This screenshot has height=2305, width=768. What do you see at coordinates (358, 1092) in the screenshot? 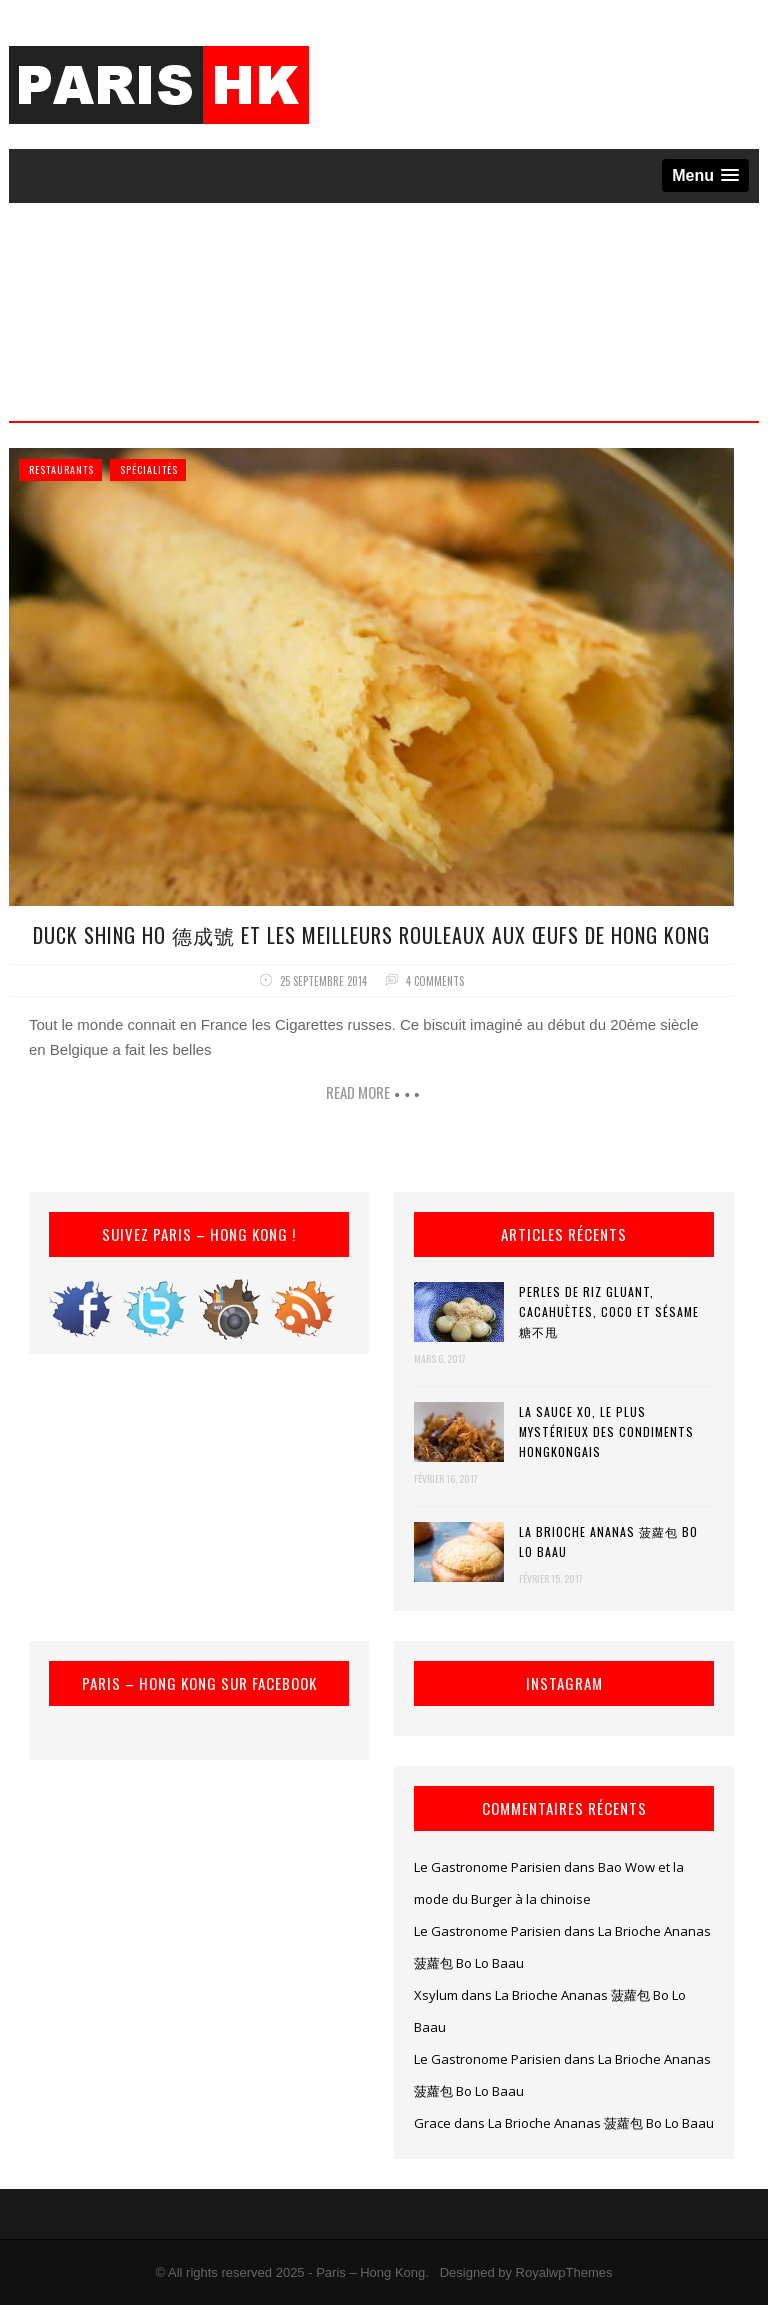
I see `Read more` at bounding box center [358, 1092].